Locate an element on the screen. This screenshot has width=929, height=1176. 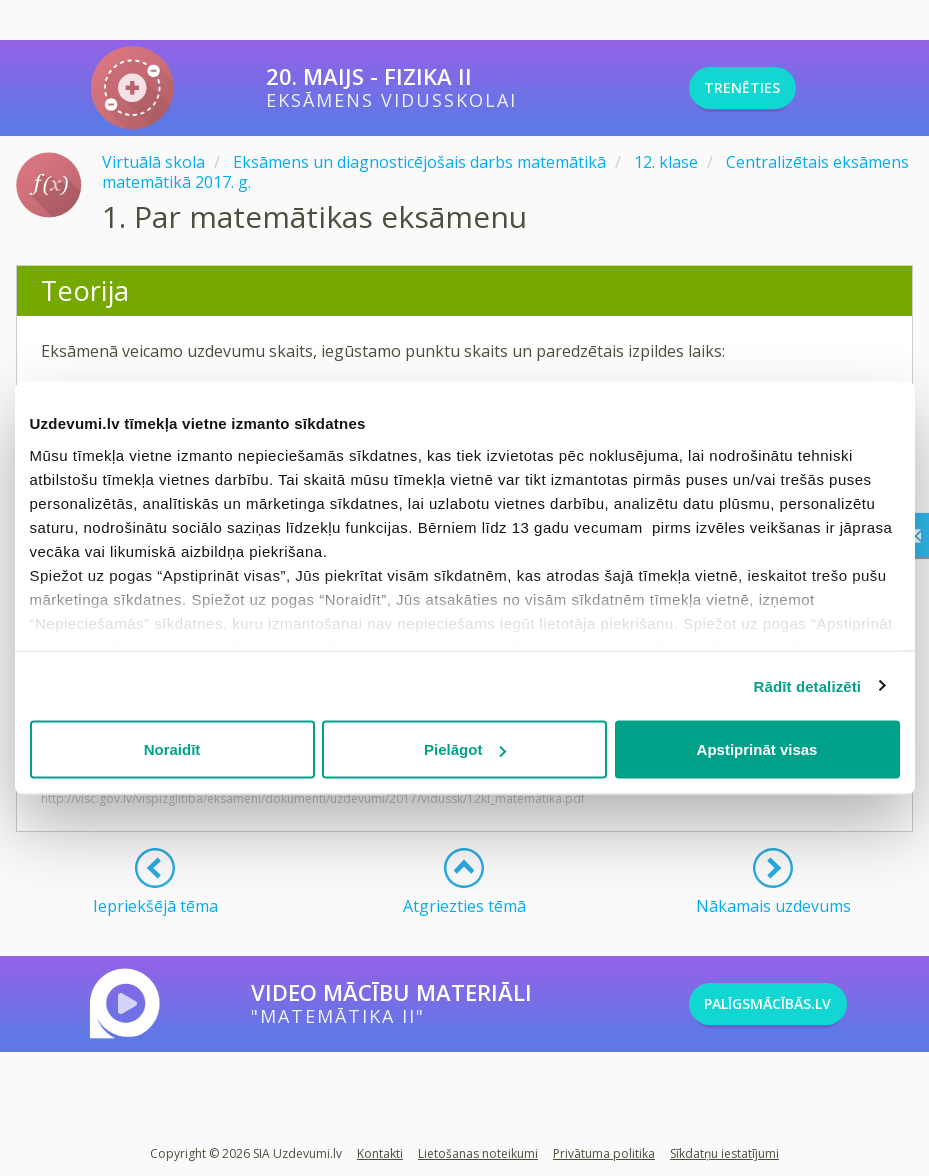
Privātuma politika is located at coordinates (604, 1153).